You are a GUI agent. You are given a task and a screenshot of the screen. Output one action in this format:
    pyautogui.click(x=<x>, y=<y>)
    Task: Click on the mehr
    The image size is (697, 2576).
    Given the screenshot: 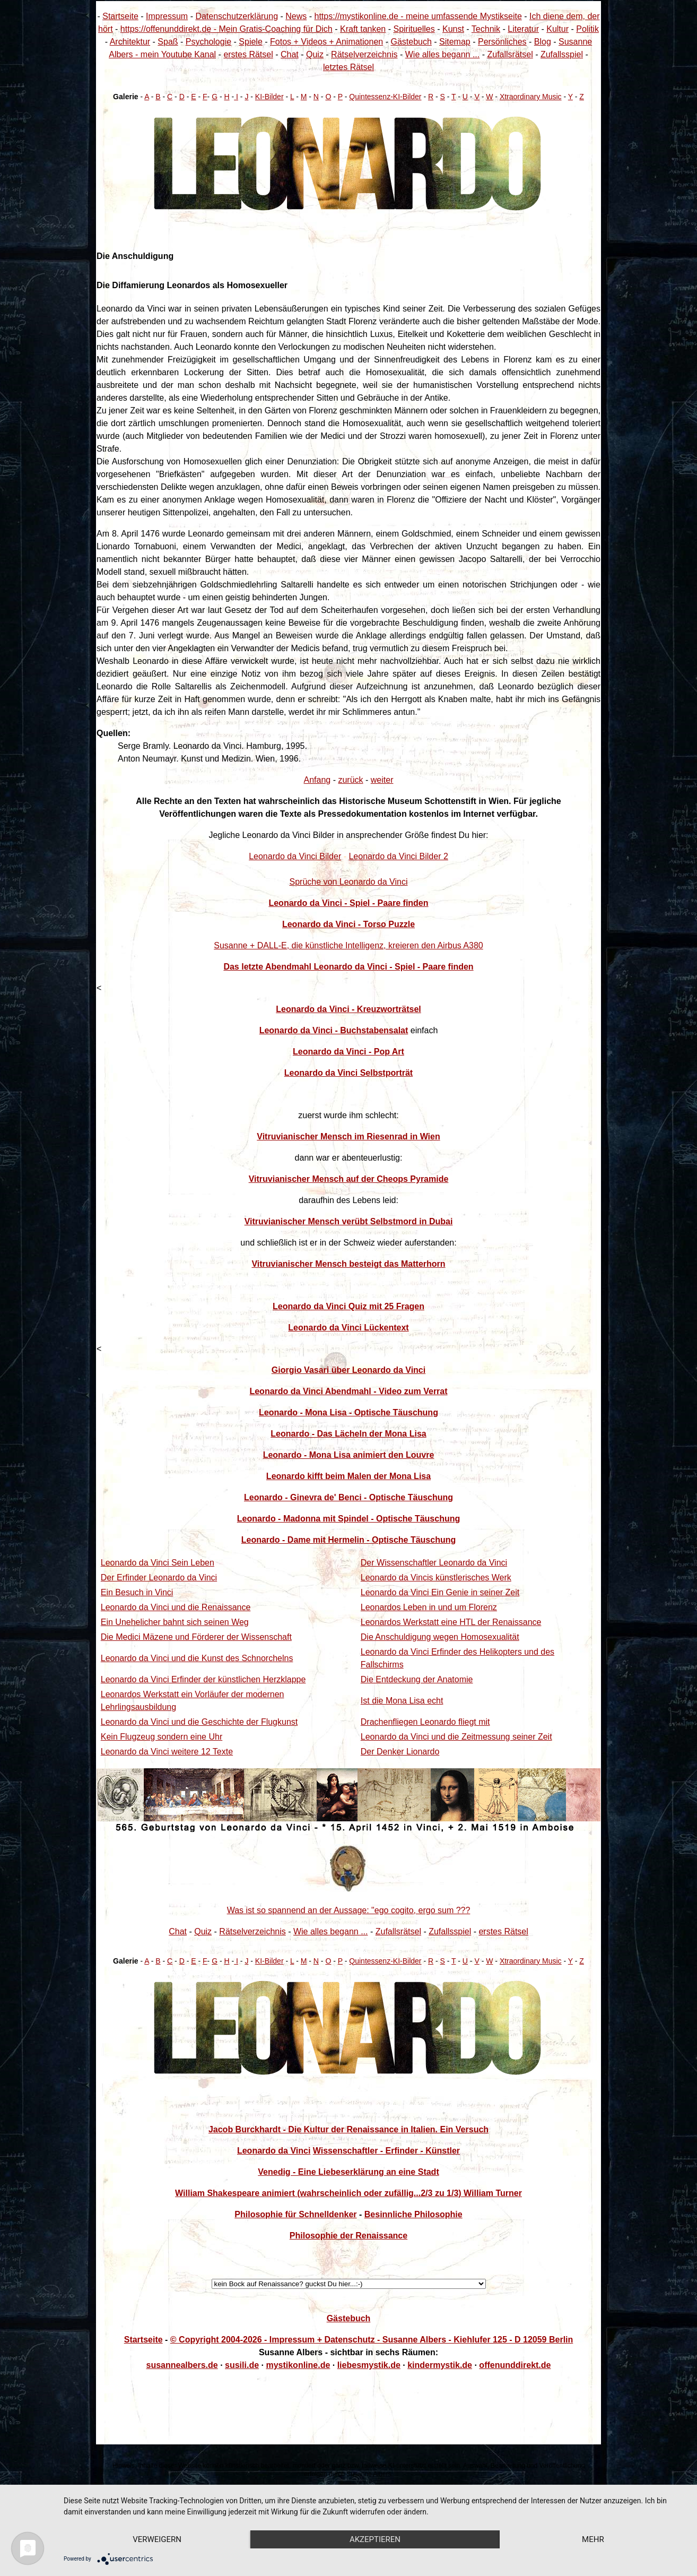 What is the action you would take?
    pyautogui.click(x=593, y=2539)
    